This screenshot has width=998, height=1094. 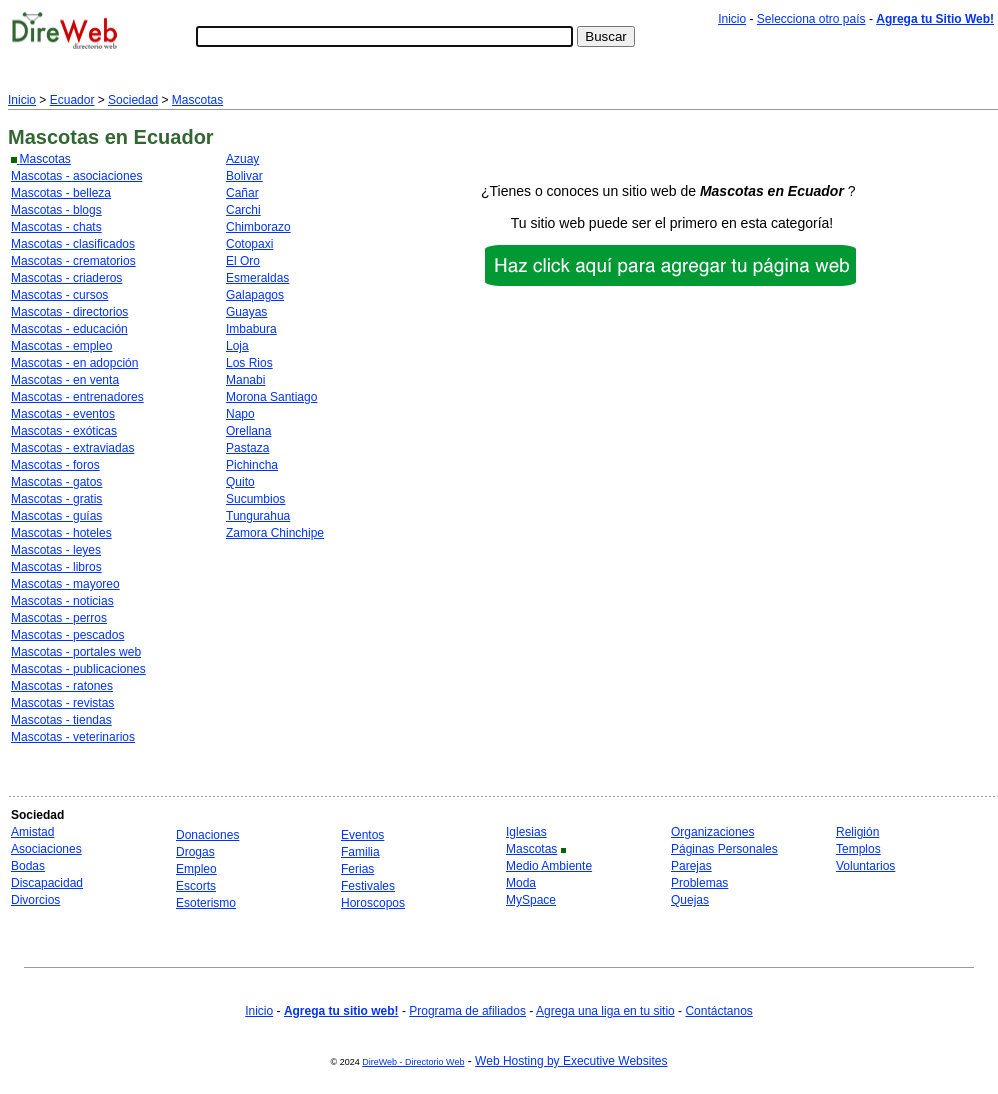 I want to click on Mascotas - publicaciones, so click(x=78, y=669).